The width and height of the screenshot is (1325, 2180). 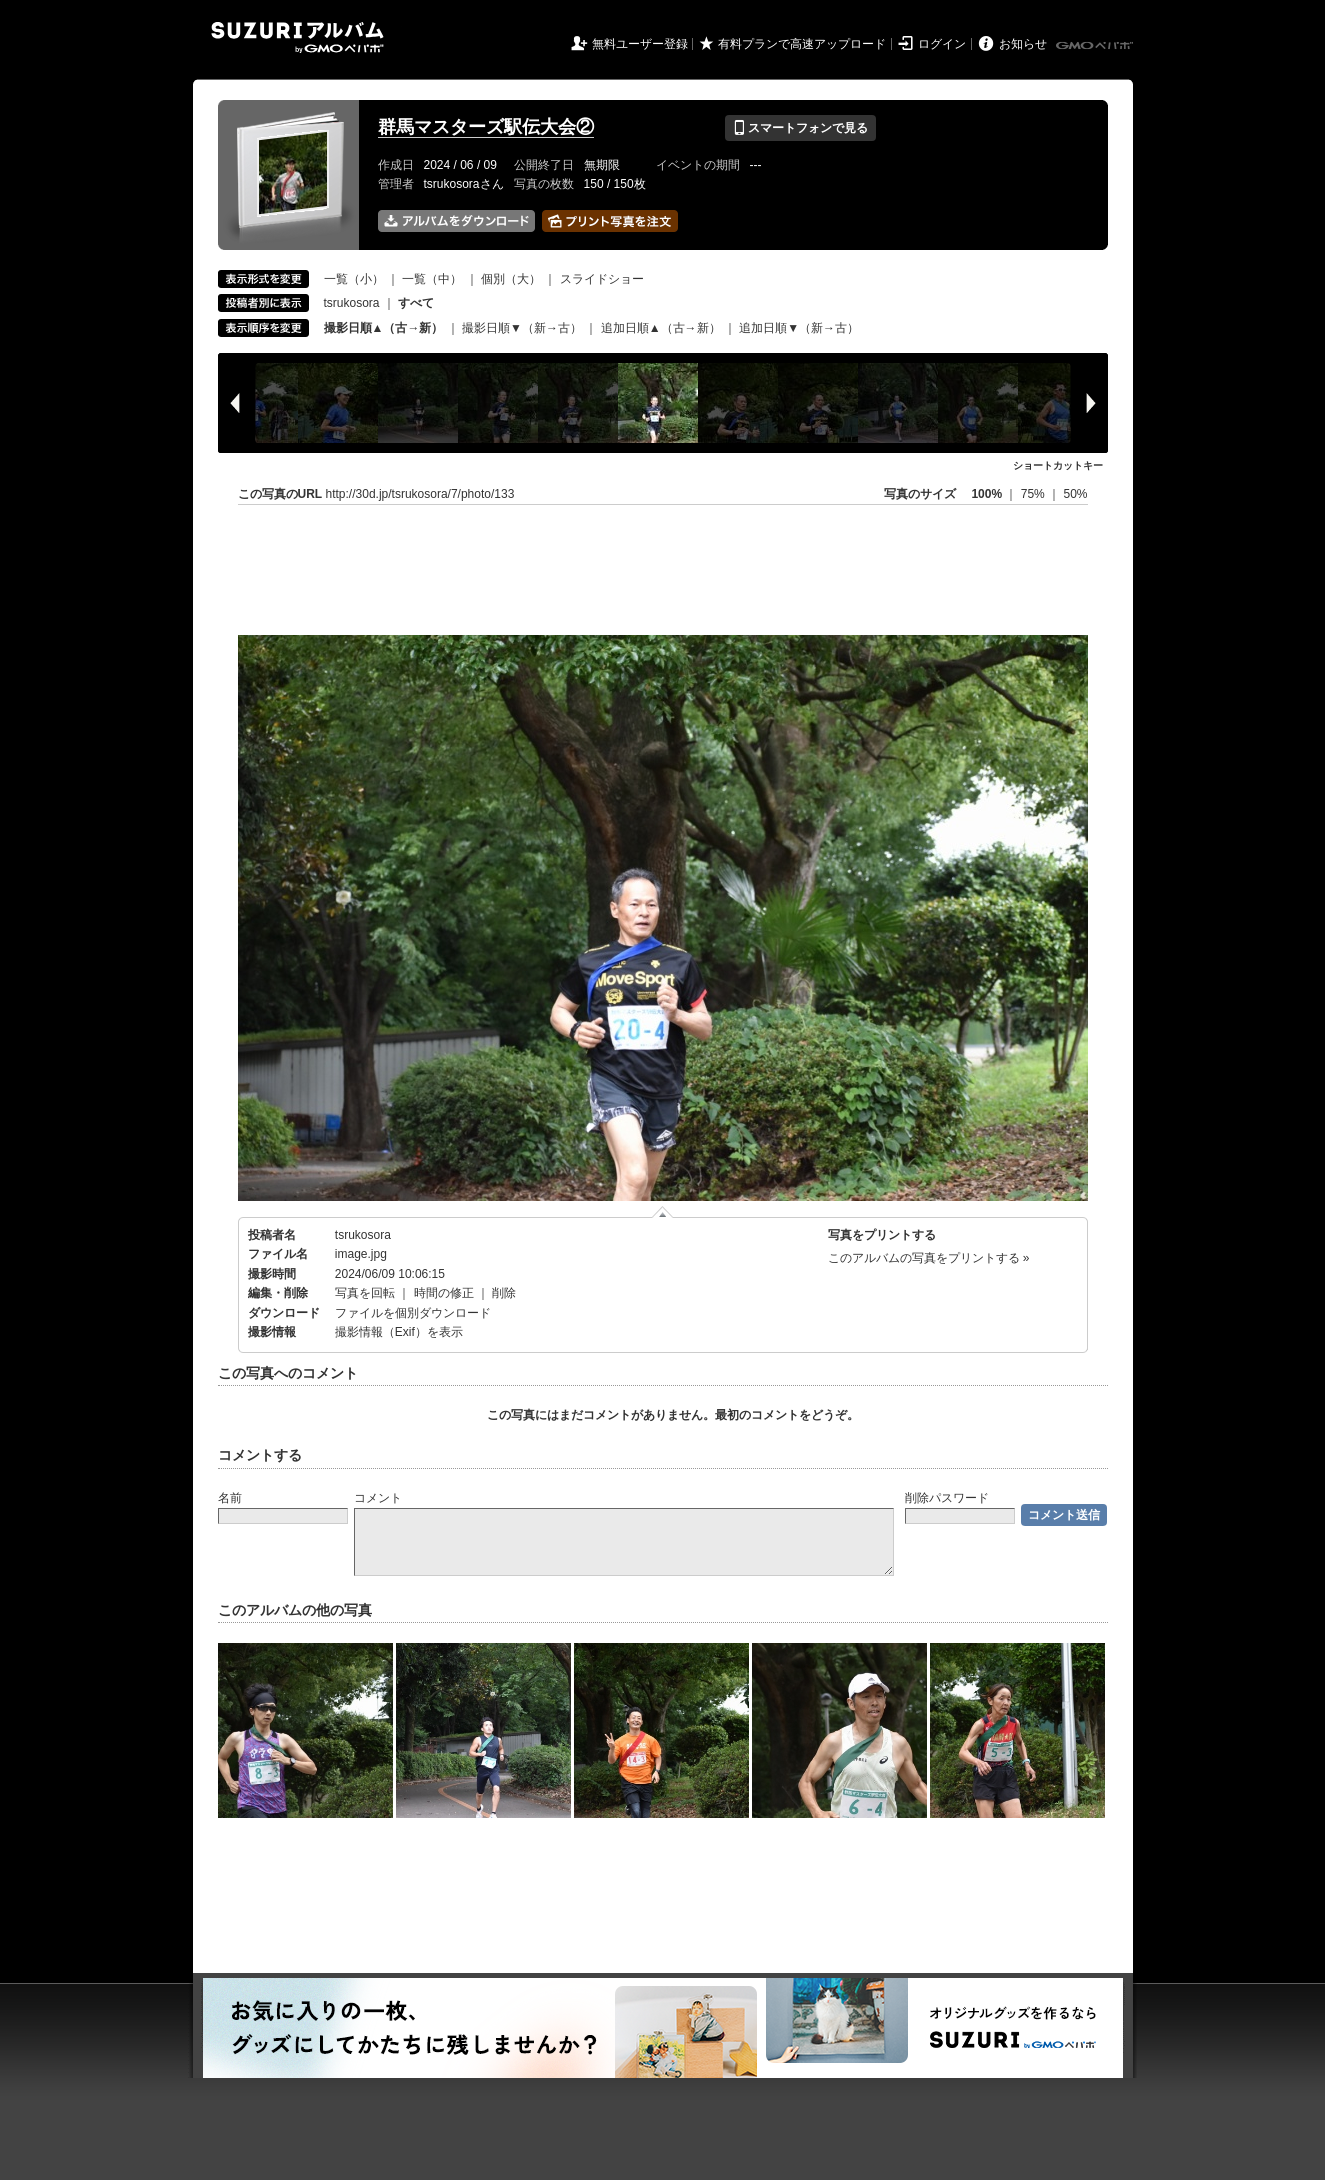 What do you see at coordinates (947, 1498) in the screenshot?
I see `削除パスワード` at bounding box center [947, 1498].